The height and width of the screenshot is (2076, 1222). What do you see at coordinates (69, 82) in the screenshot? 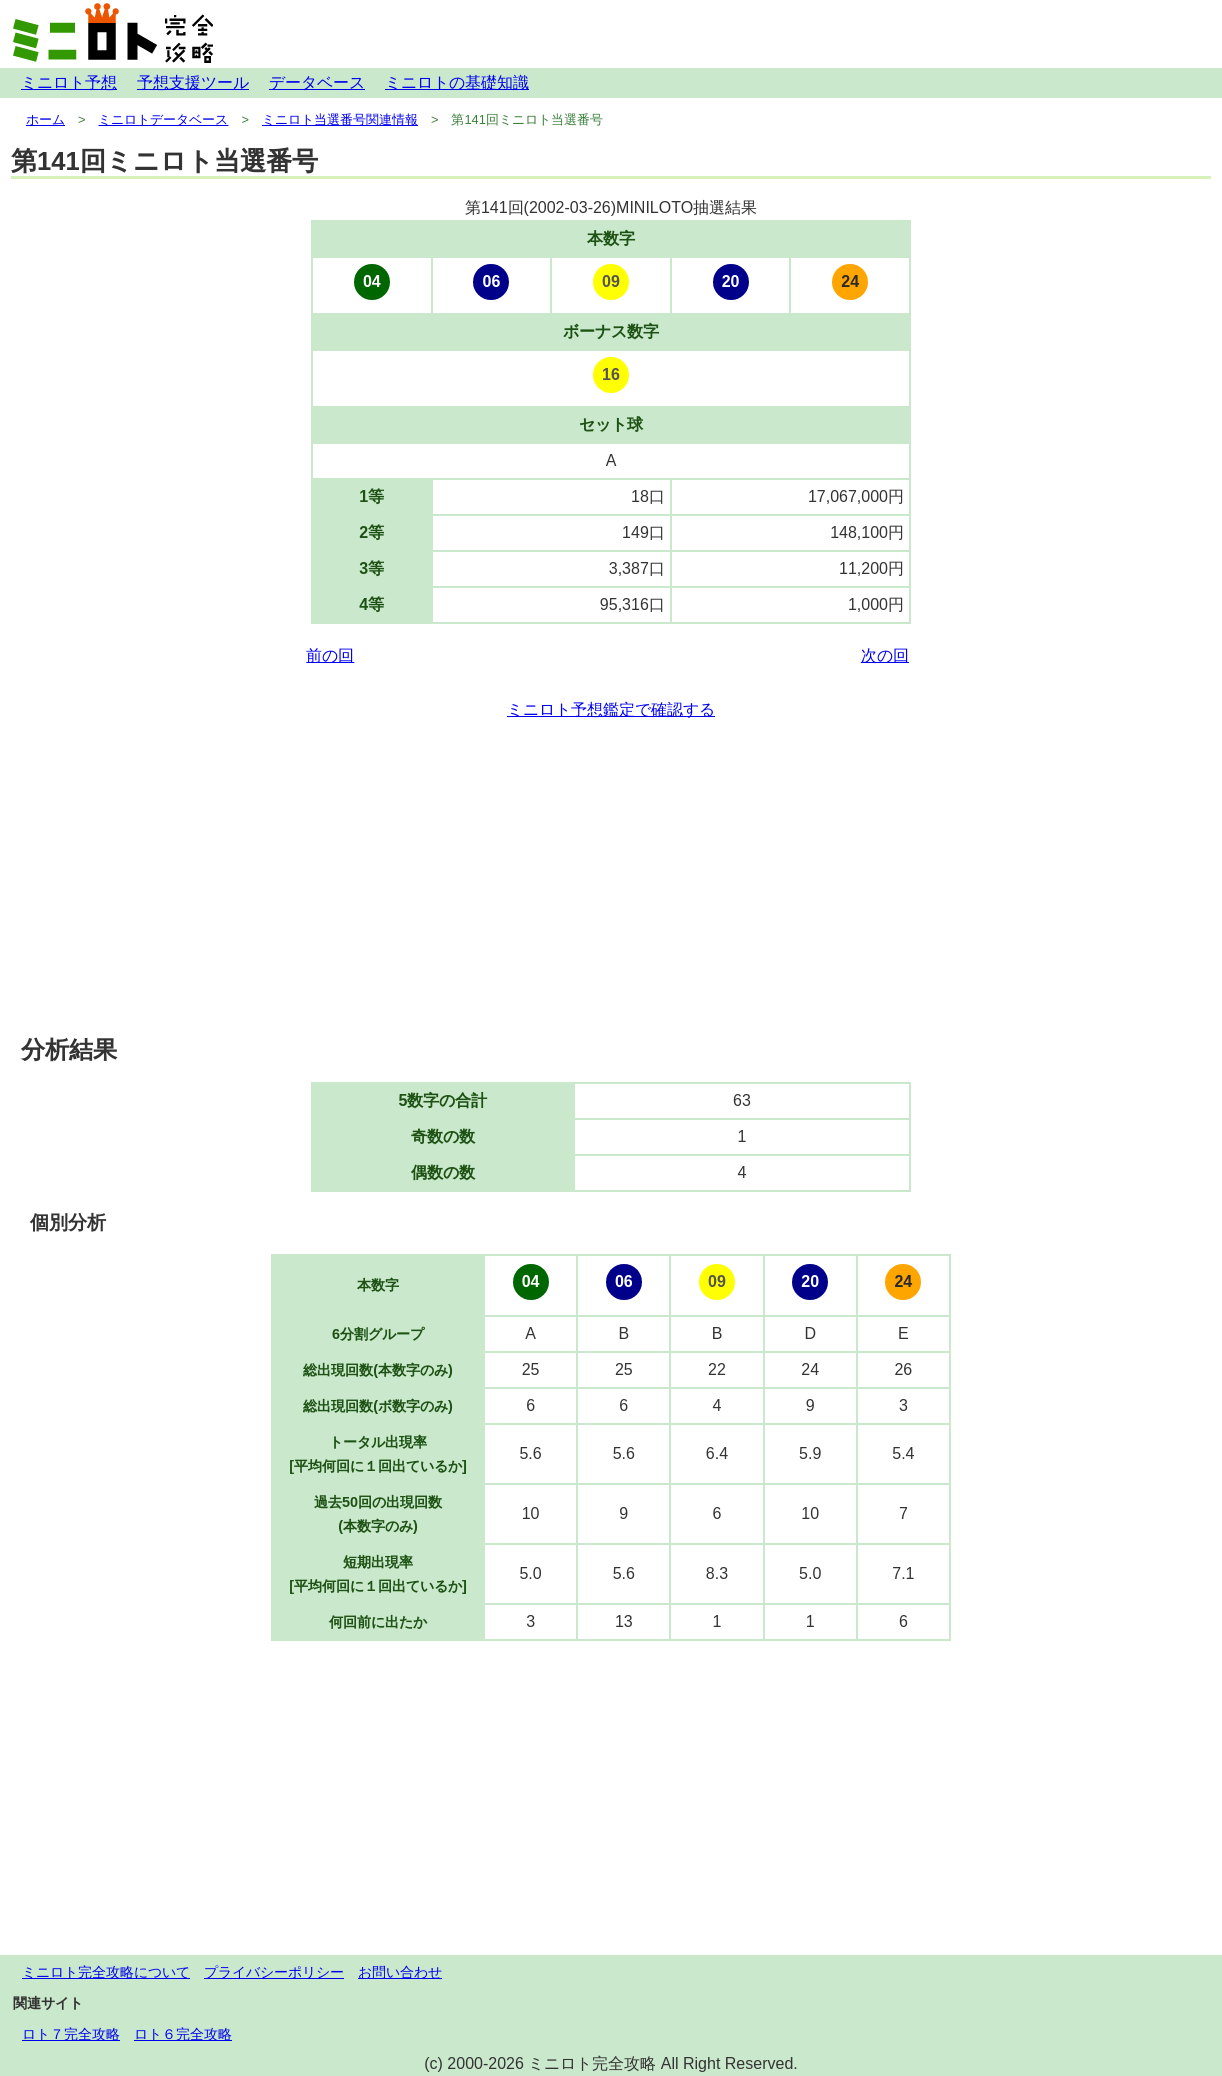
I see `ミニロト予想` at bounding box center [69, 82].